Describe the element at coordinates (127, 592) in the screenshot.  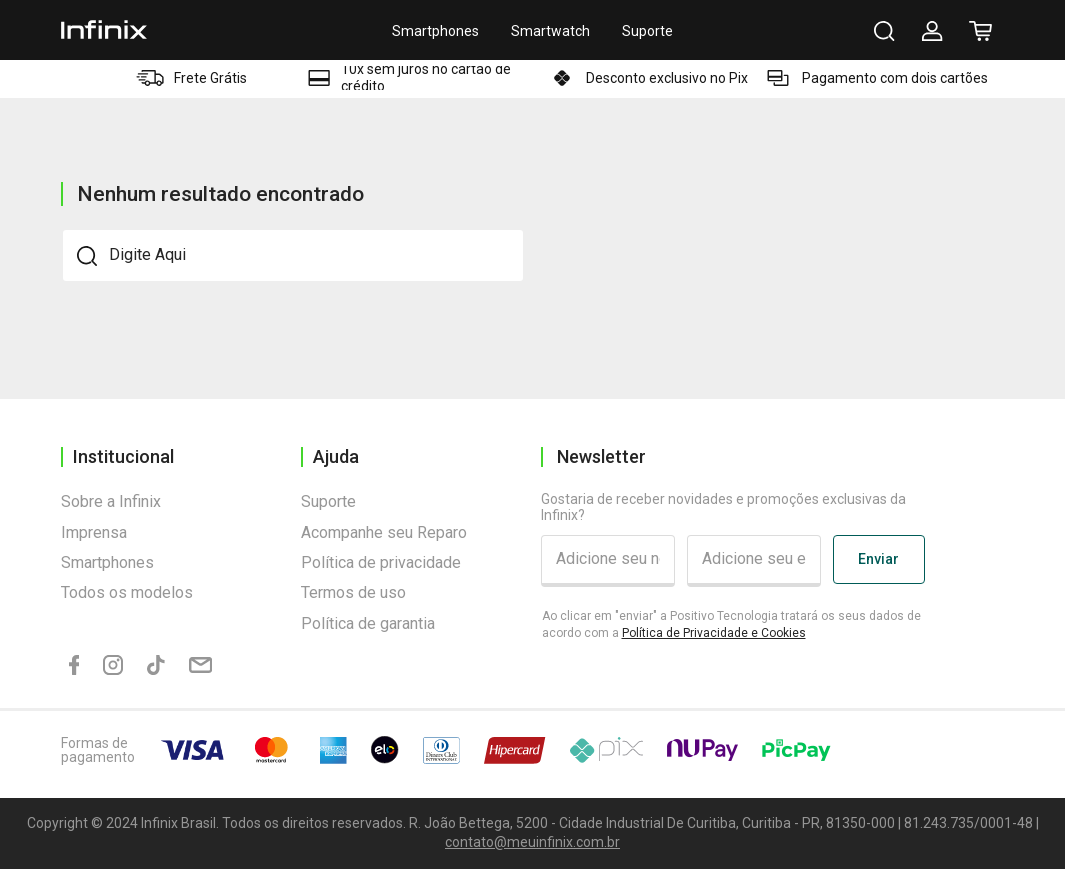
I see `Todos os modelos` at that location.